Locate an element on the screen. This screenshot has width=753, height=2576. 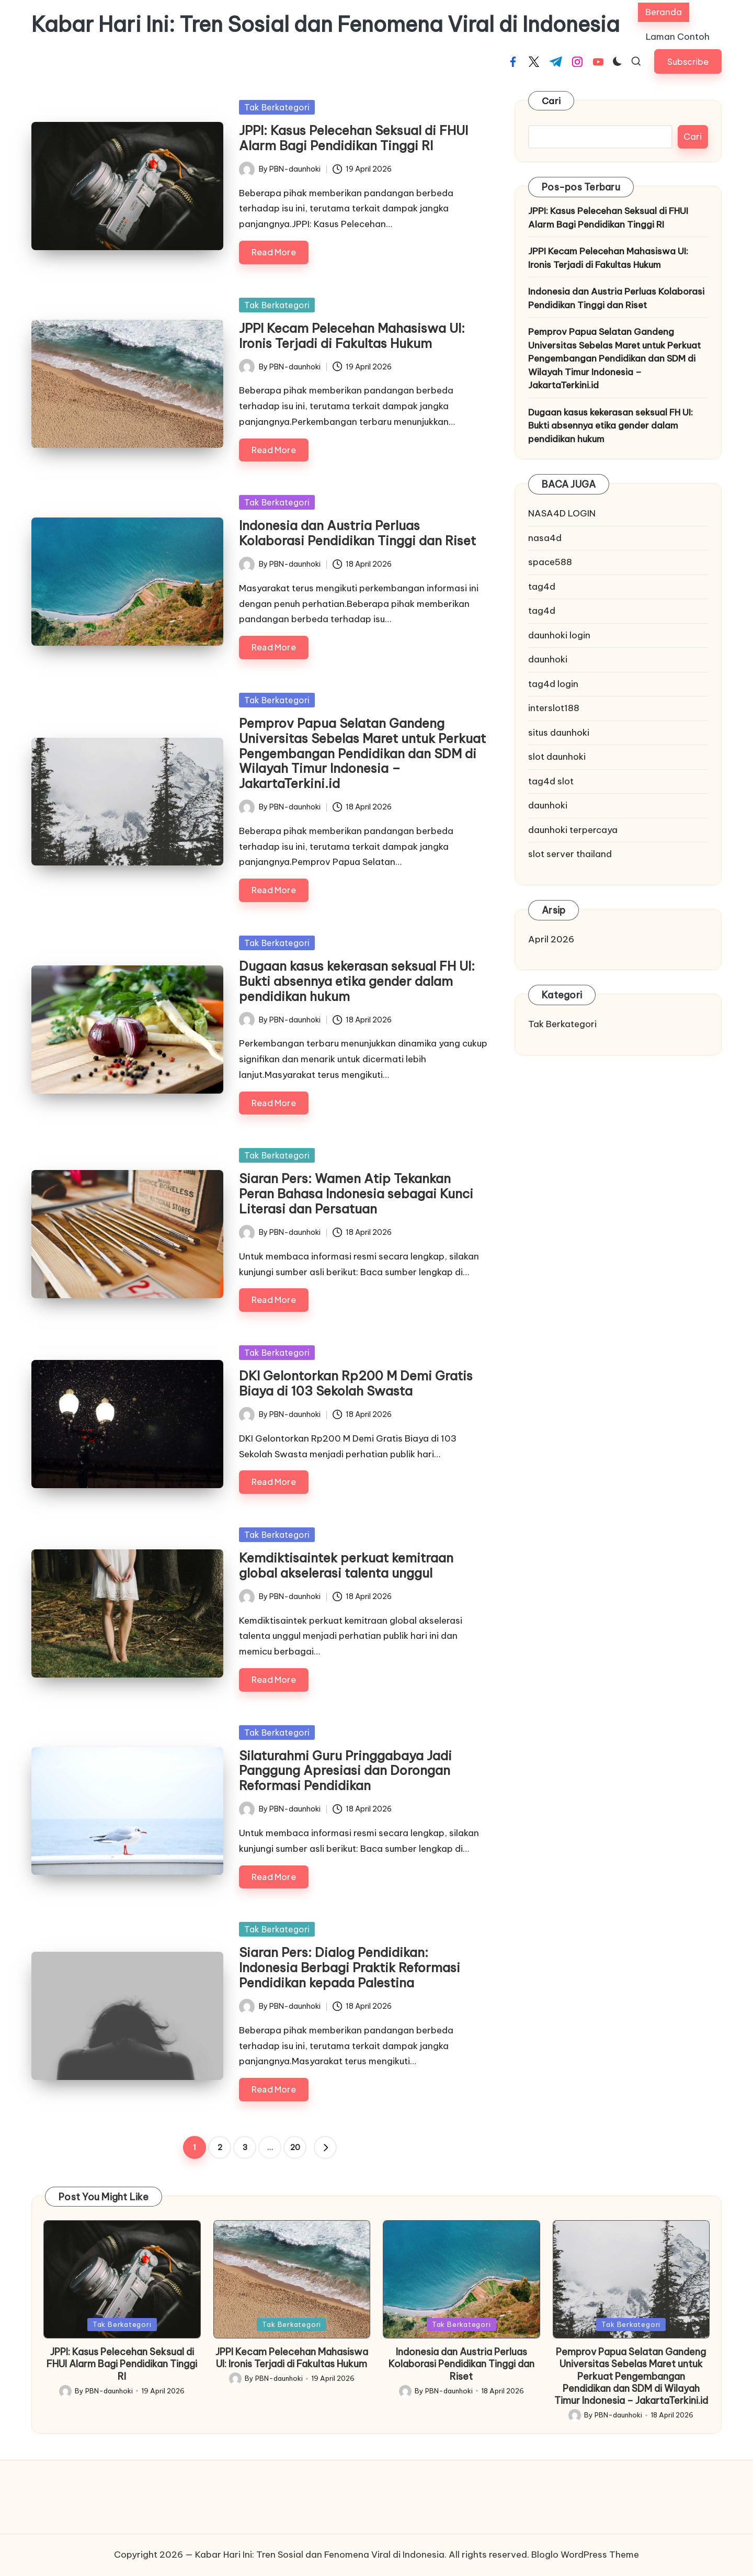
JPPI Kecam Pelecehan Mahasiswa UI: Ironis Terjadi di Fakultas Hukum is located at coordinates (352, 335).